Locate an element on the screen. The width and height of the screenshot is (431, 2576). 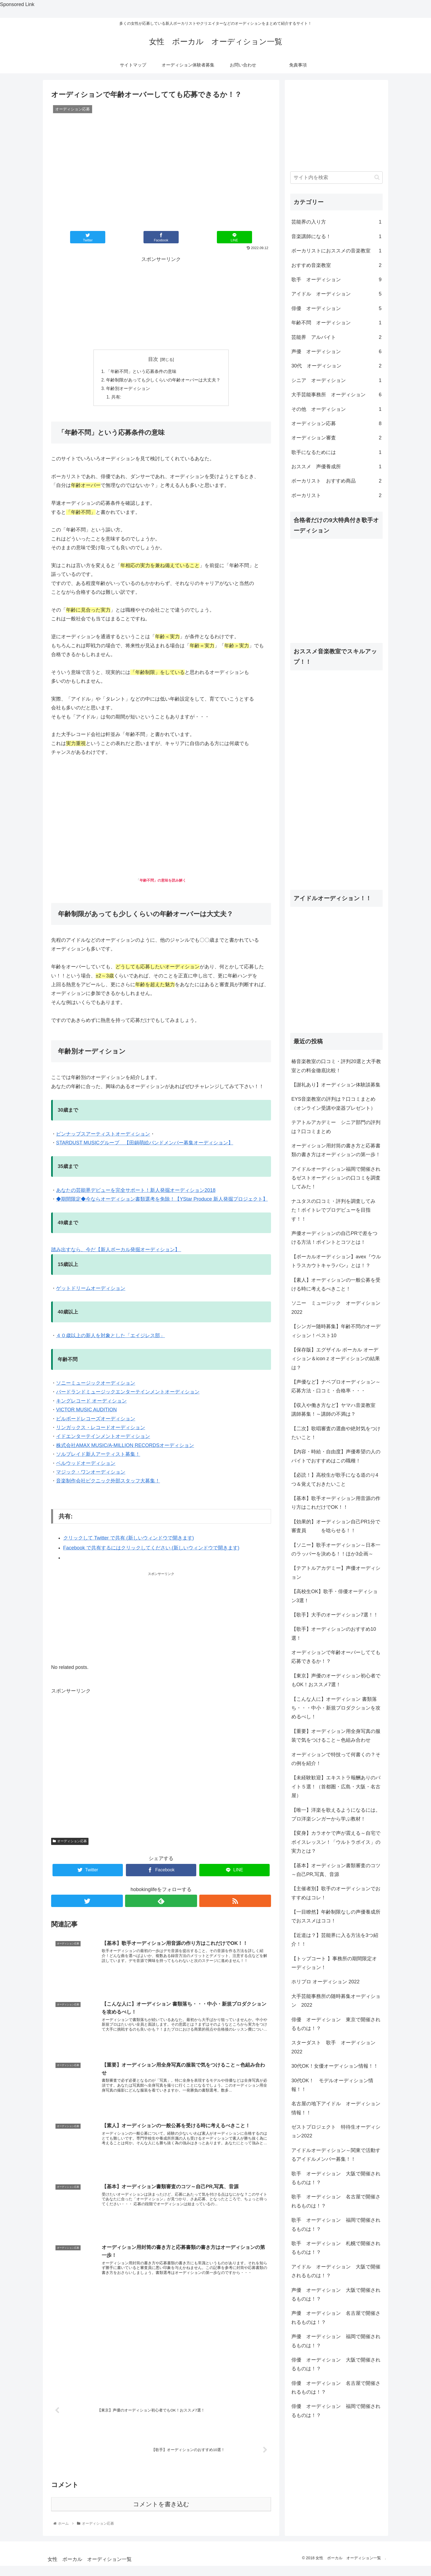
イドエンターテインメントオーディション is located at coordinates (103, 1437).